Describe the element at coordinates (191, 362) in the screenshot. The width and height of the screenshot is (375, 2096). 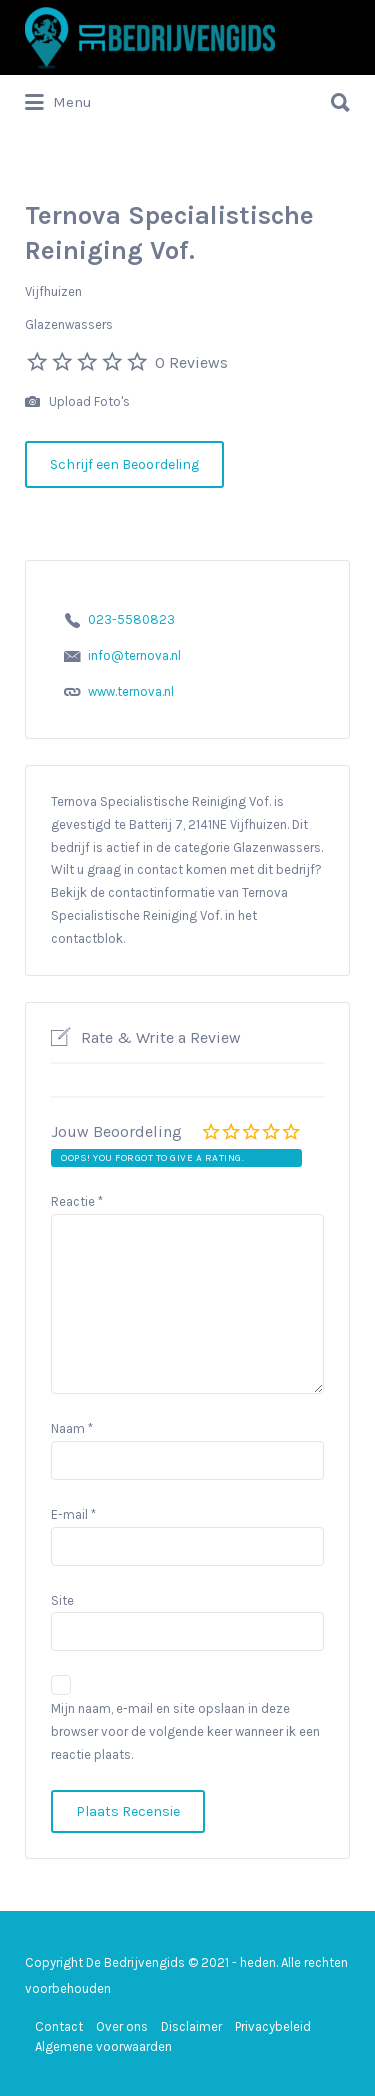
I see `0 Reviews` at that location.